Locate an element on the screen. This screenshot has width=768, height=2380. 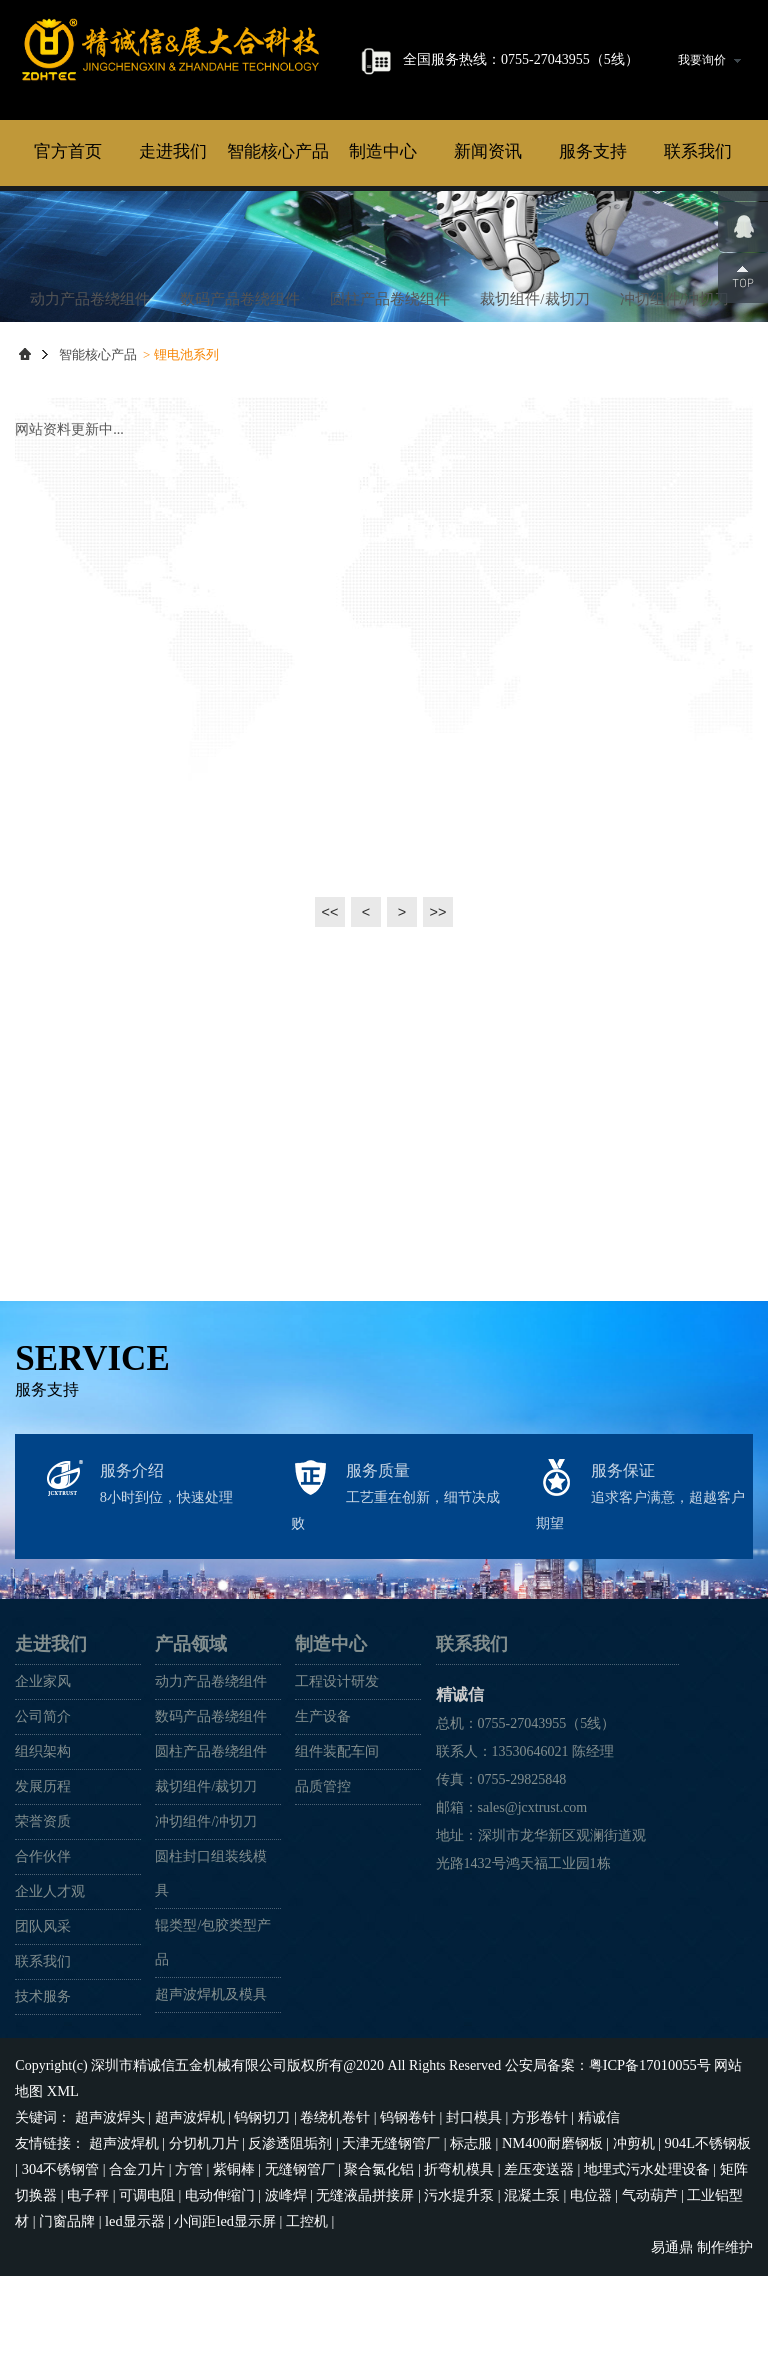
波峰焊 is located at coordinates (286, 2302).